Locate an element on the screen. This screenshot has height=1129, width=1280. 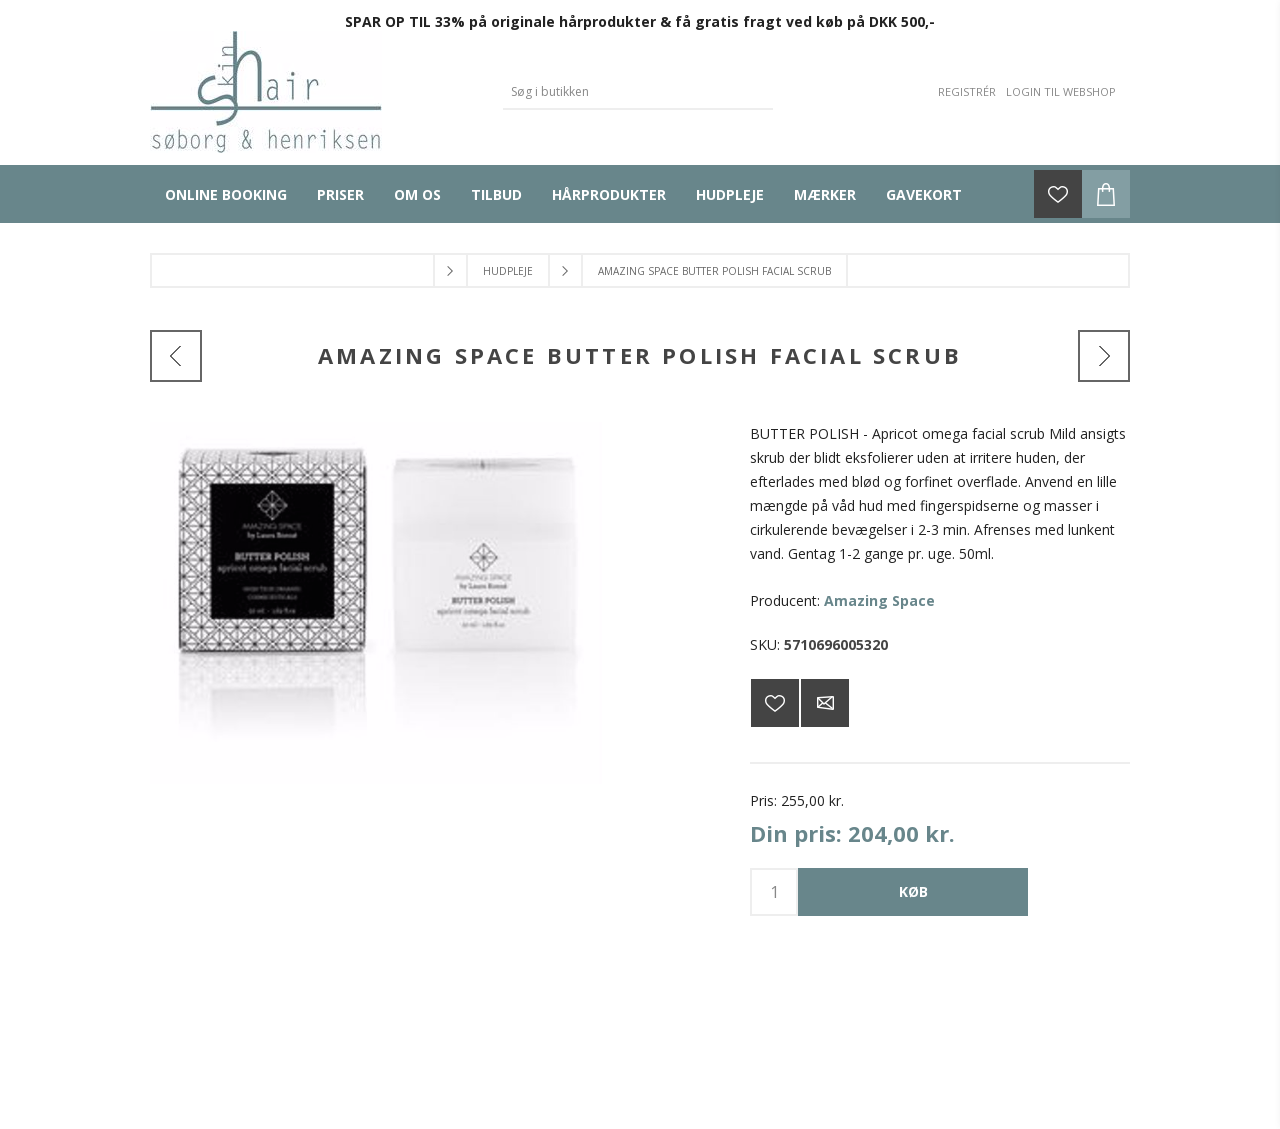
Pris: is located at coordinates (763, 800).